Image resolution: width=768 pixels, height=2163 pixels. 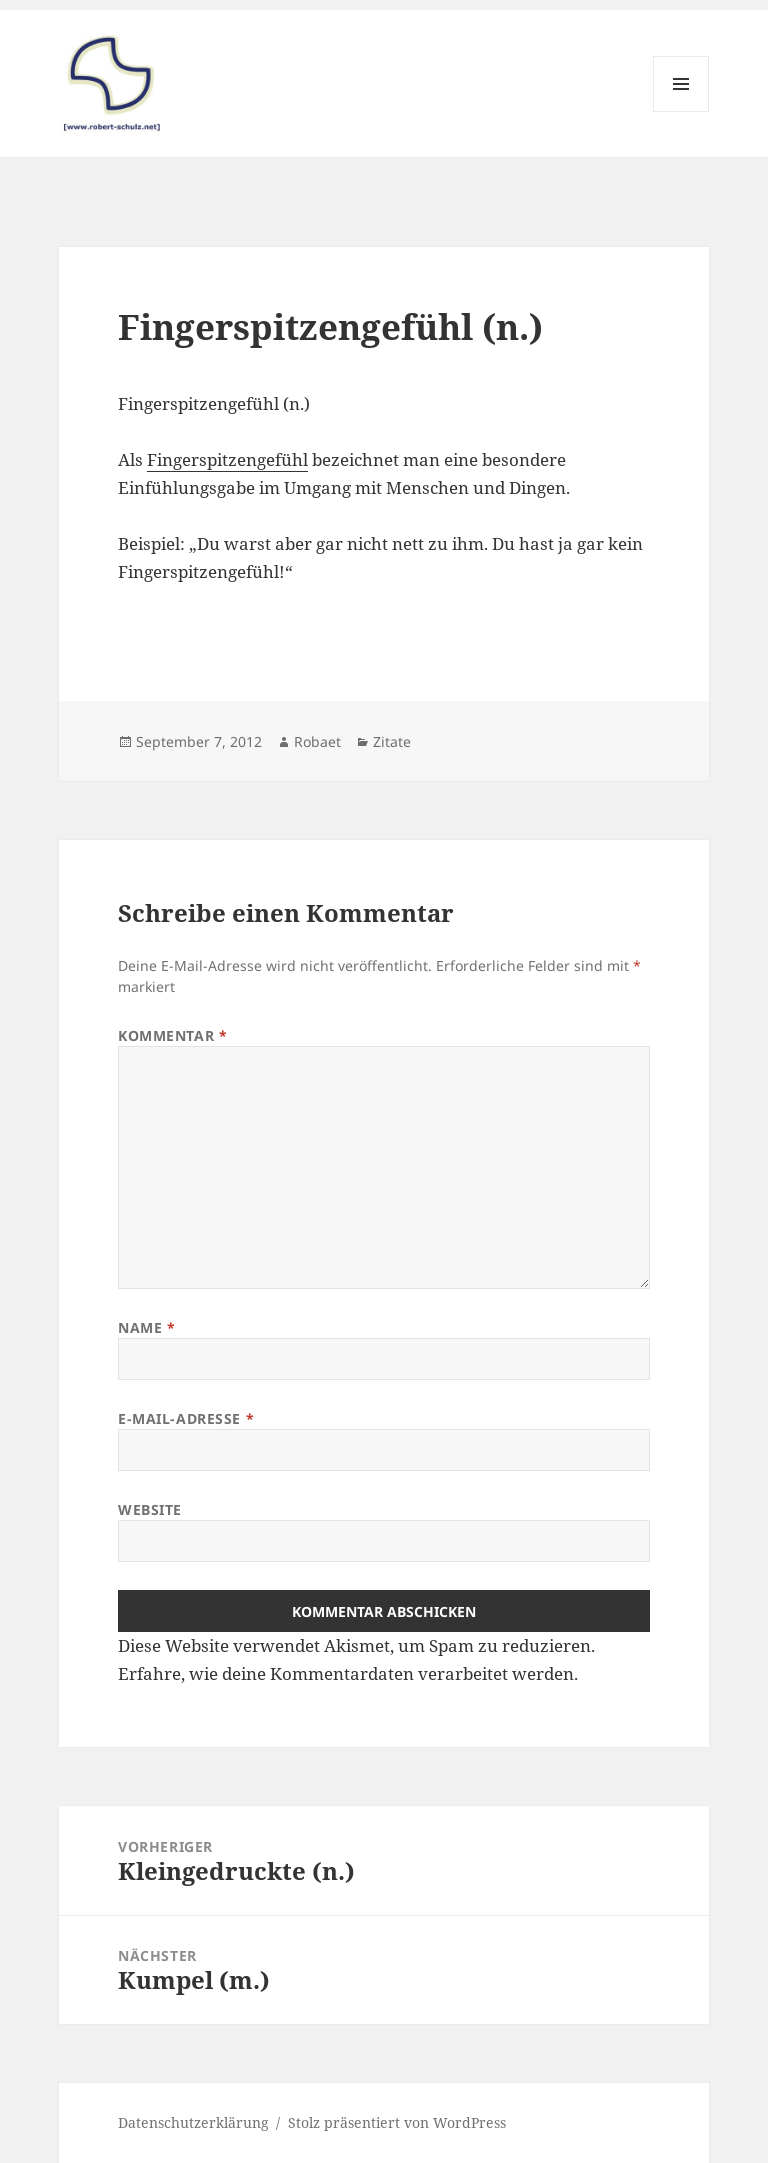 I want to click on Datenschutzerklärung, so click(x=193, y=2122).